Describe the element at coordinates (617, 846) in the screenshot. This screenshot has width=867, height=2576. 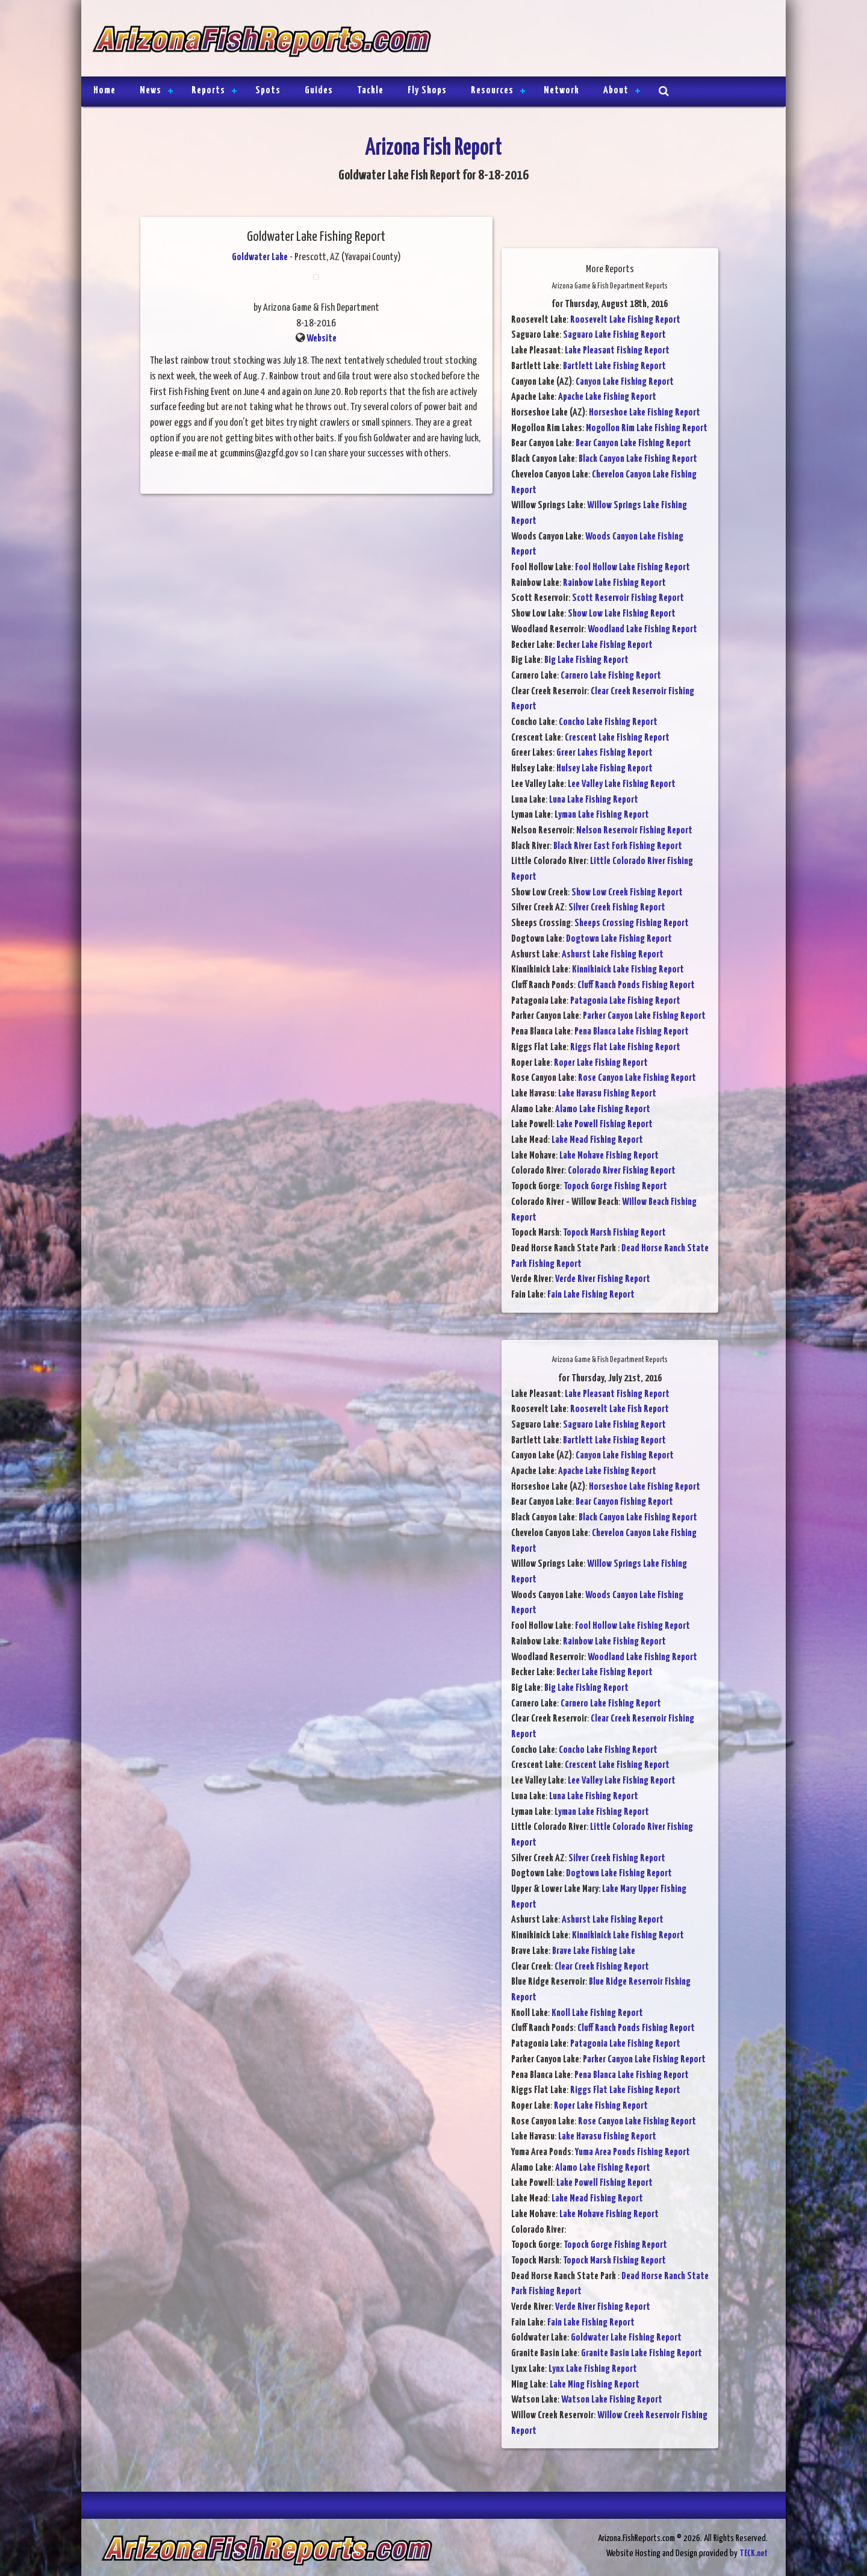
I see `Black River East Fork Fishing Report` at that location.